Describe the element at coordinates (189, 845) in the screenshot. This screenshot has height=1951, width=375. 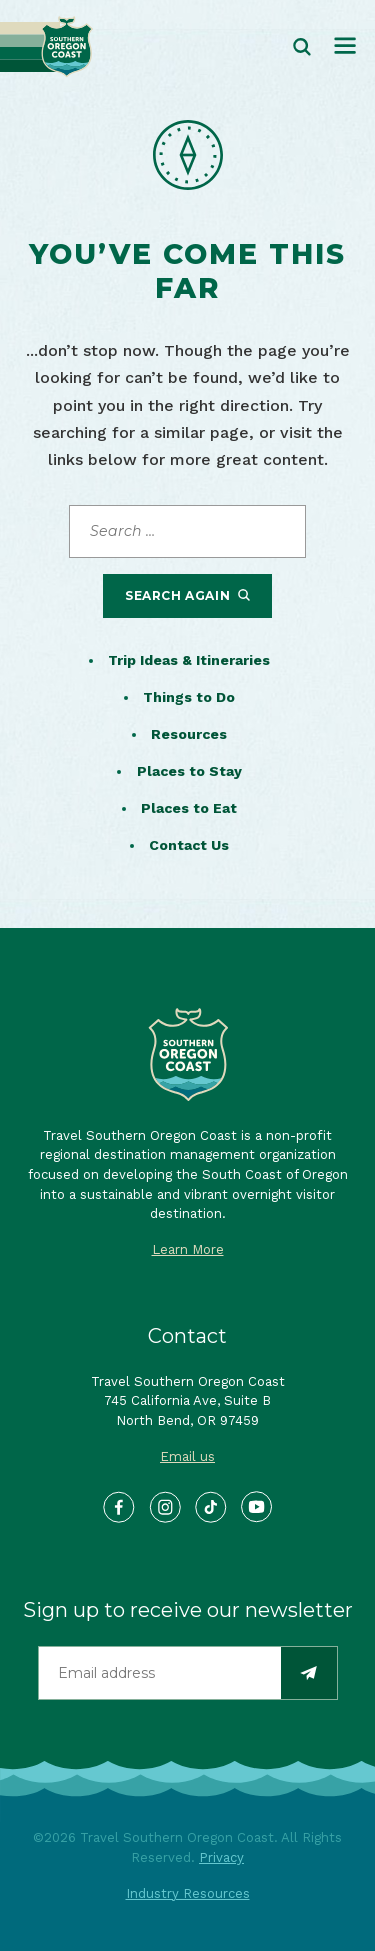
I see `Contact Us` at that location.